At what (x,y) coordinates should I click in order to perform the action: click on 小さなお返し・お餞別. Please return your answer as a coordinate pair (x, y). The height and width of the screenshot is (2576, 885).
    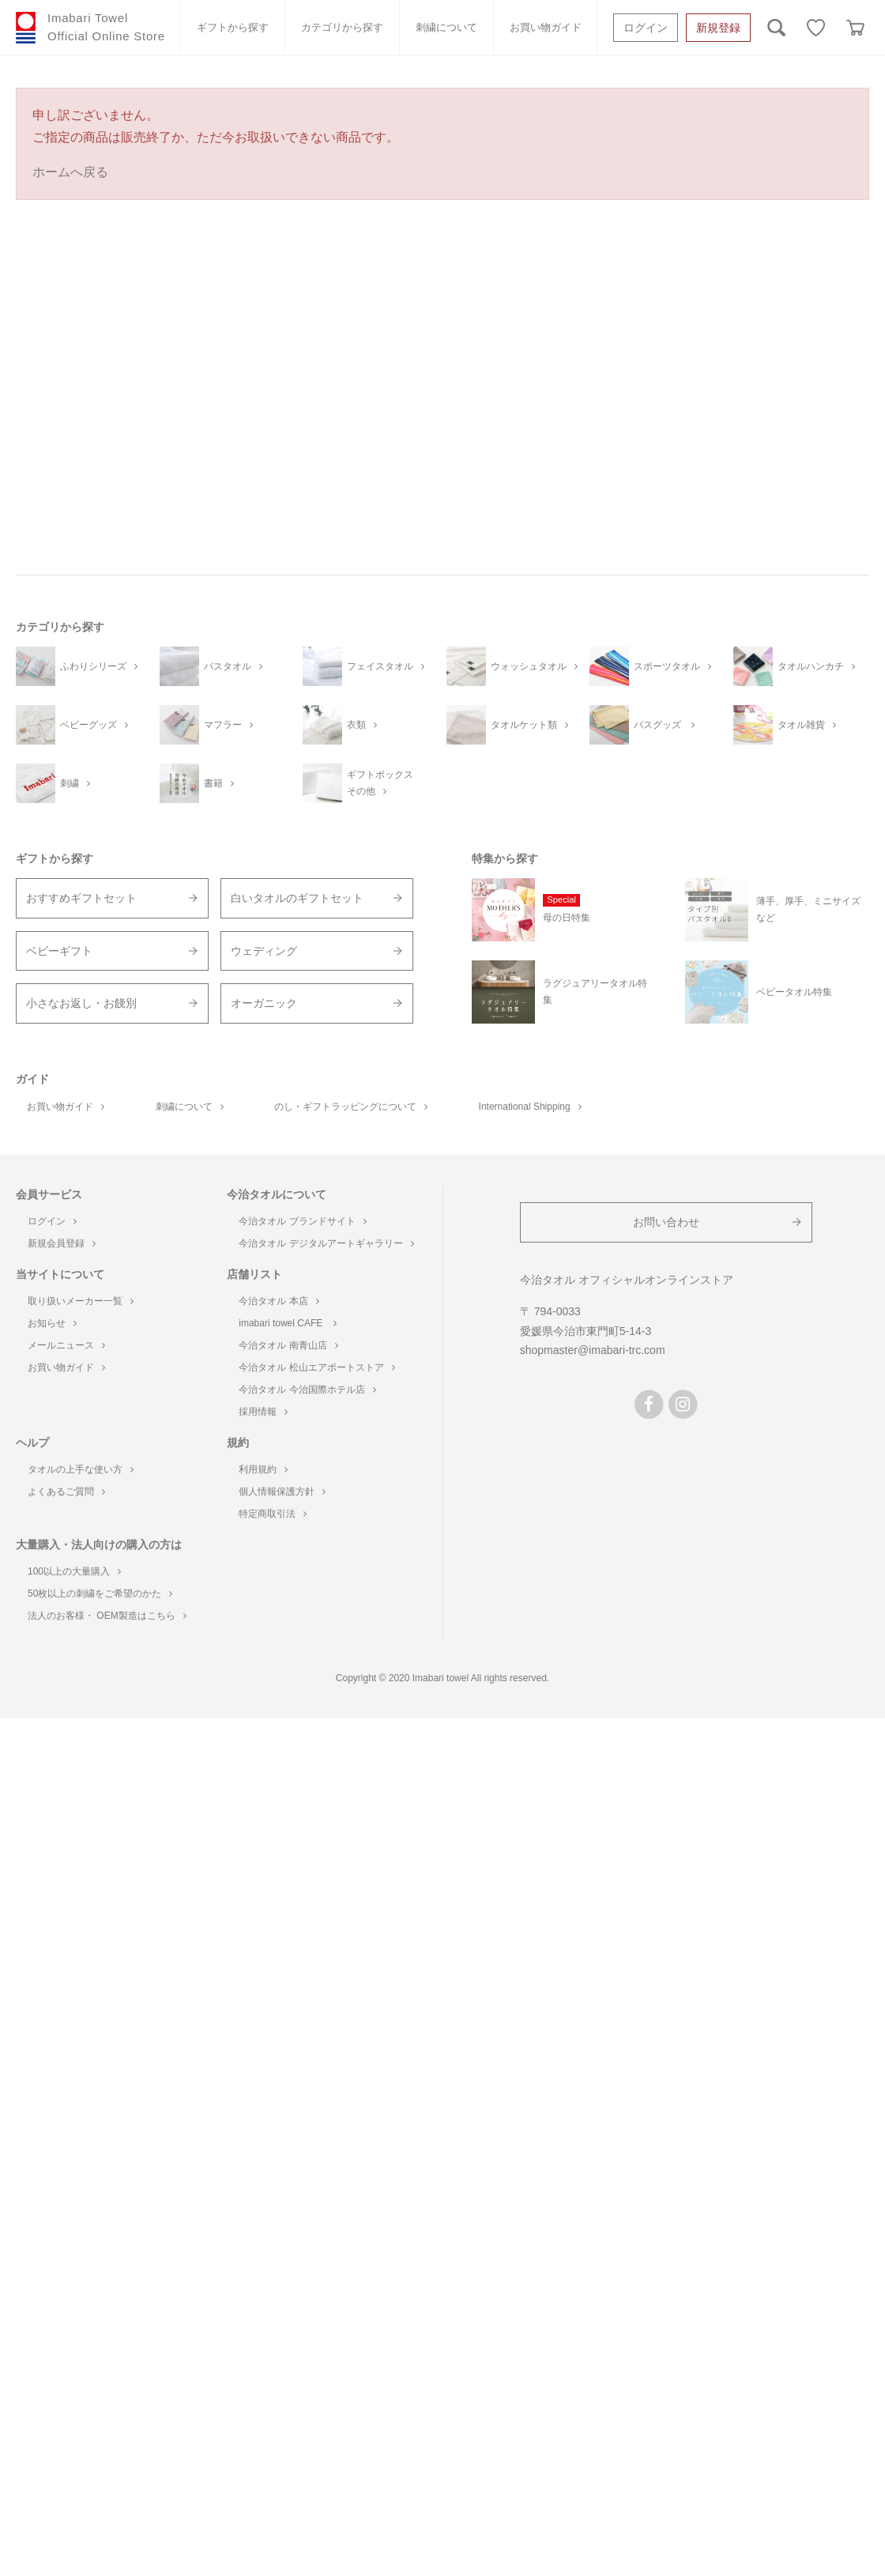
    Looking at the image, I should click on (81, 1003).